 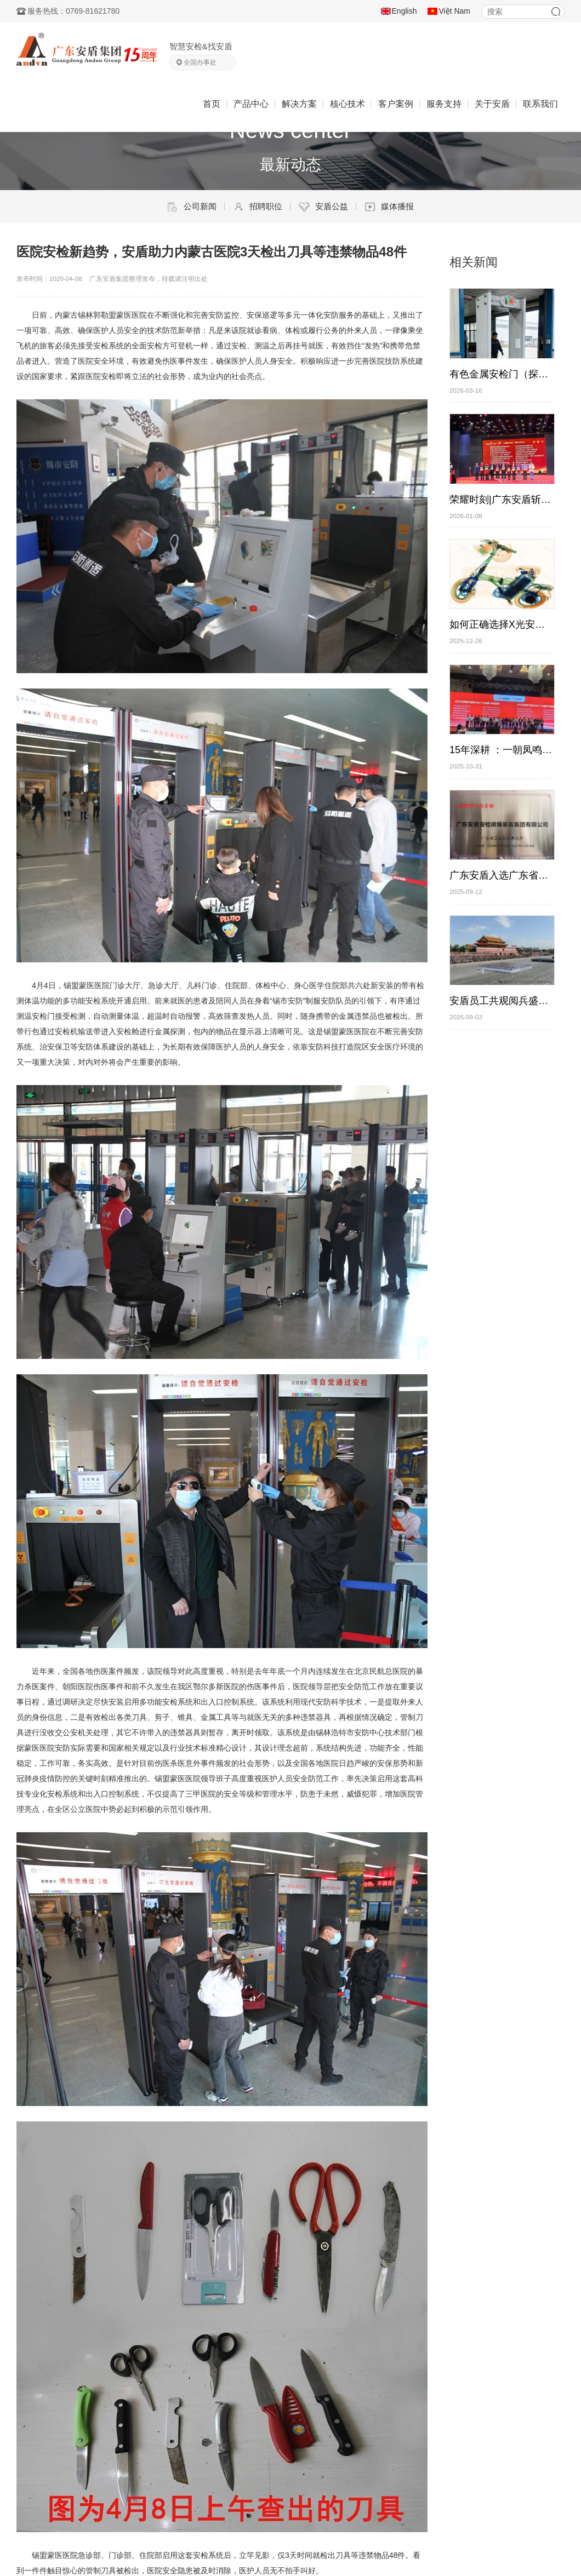 I want to click on 核心技术, so click(x=347, y=103).